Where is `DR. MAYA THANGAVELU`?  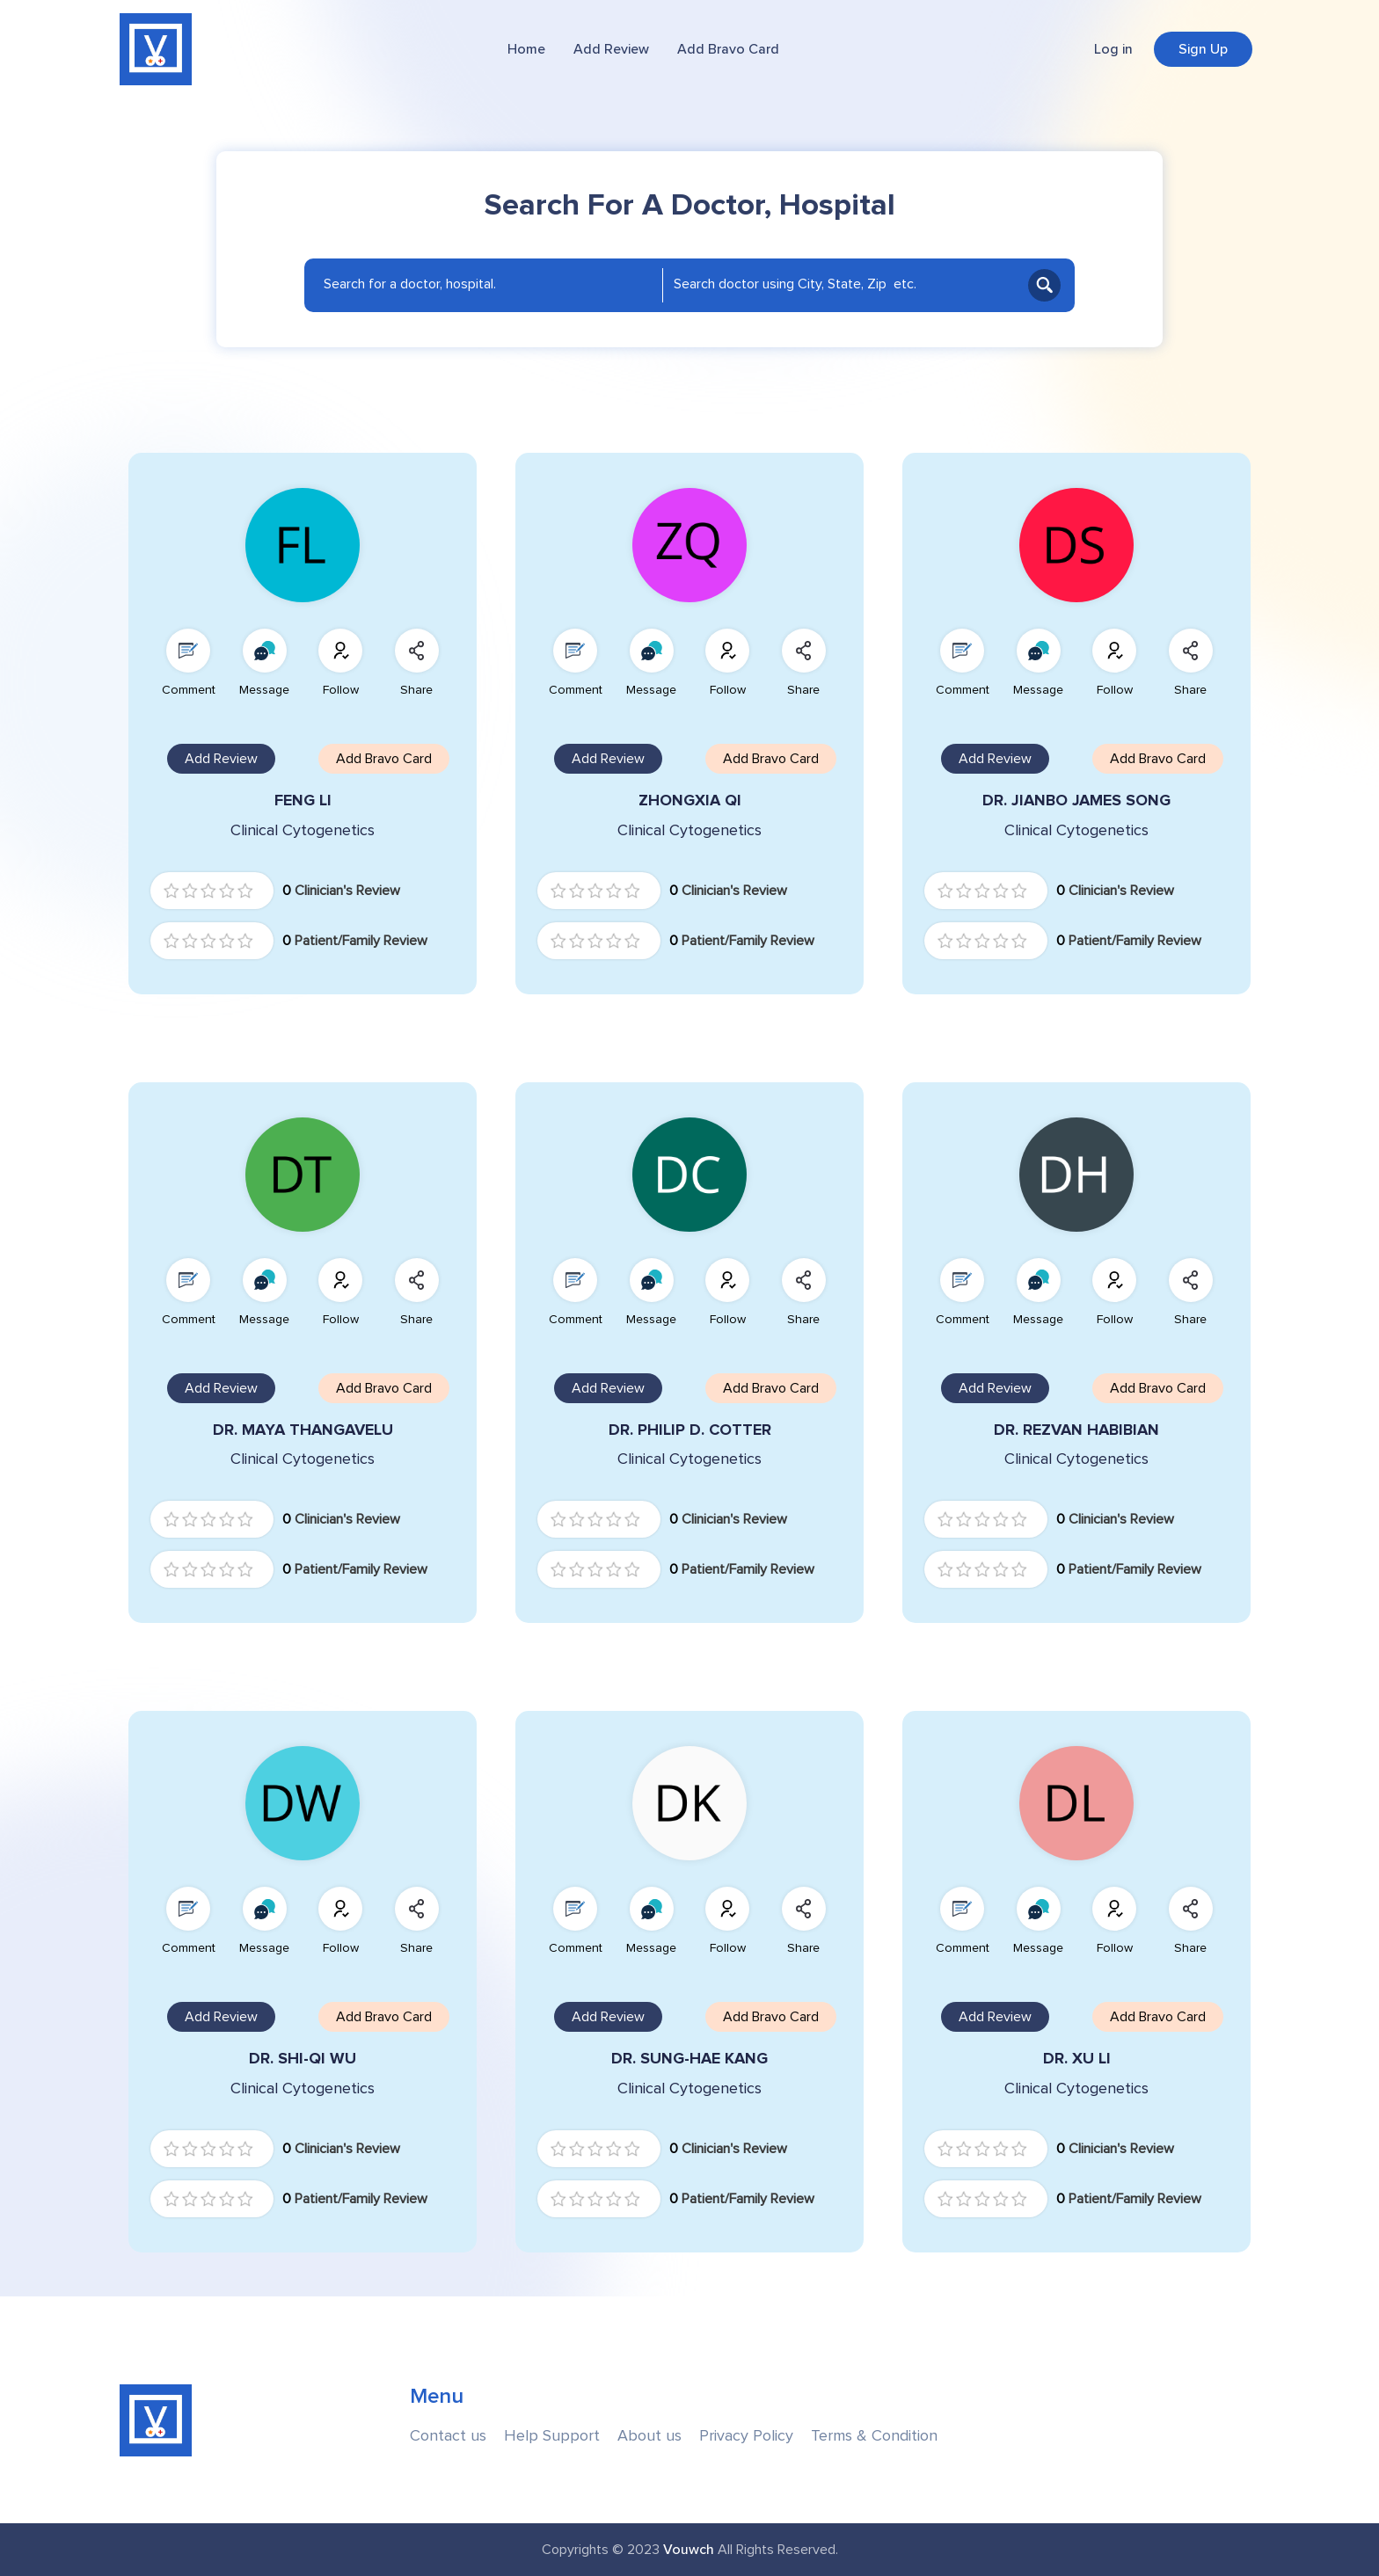 DR. MAYA THANGAVELU is located at coordinates (303, 1430).